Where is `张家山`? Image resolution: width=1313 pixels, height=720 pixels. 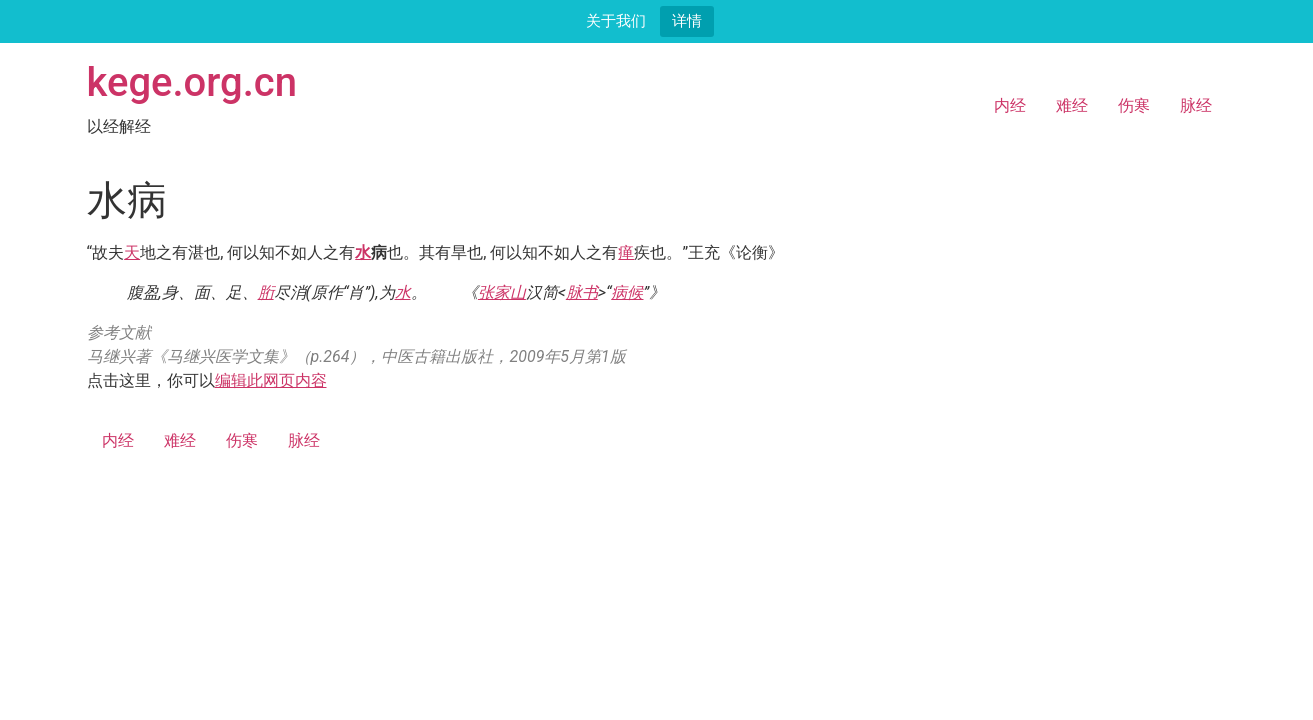
张家山 is located at coordinates (502, 292).